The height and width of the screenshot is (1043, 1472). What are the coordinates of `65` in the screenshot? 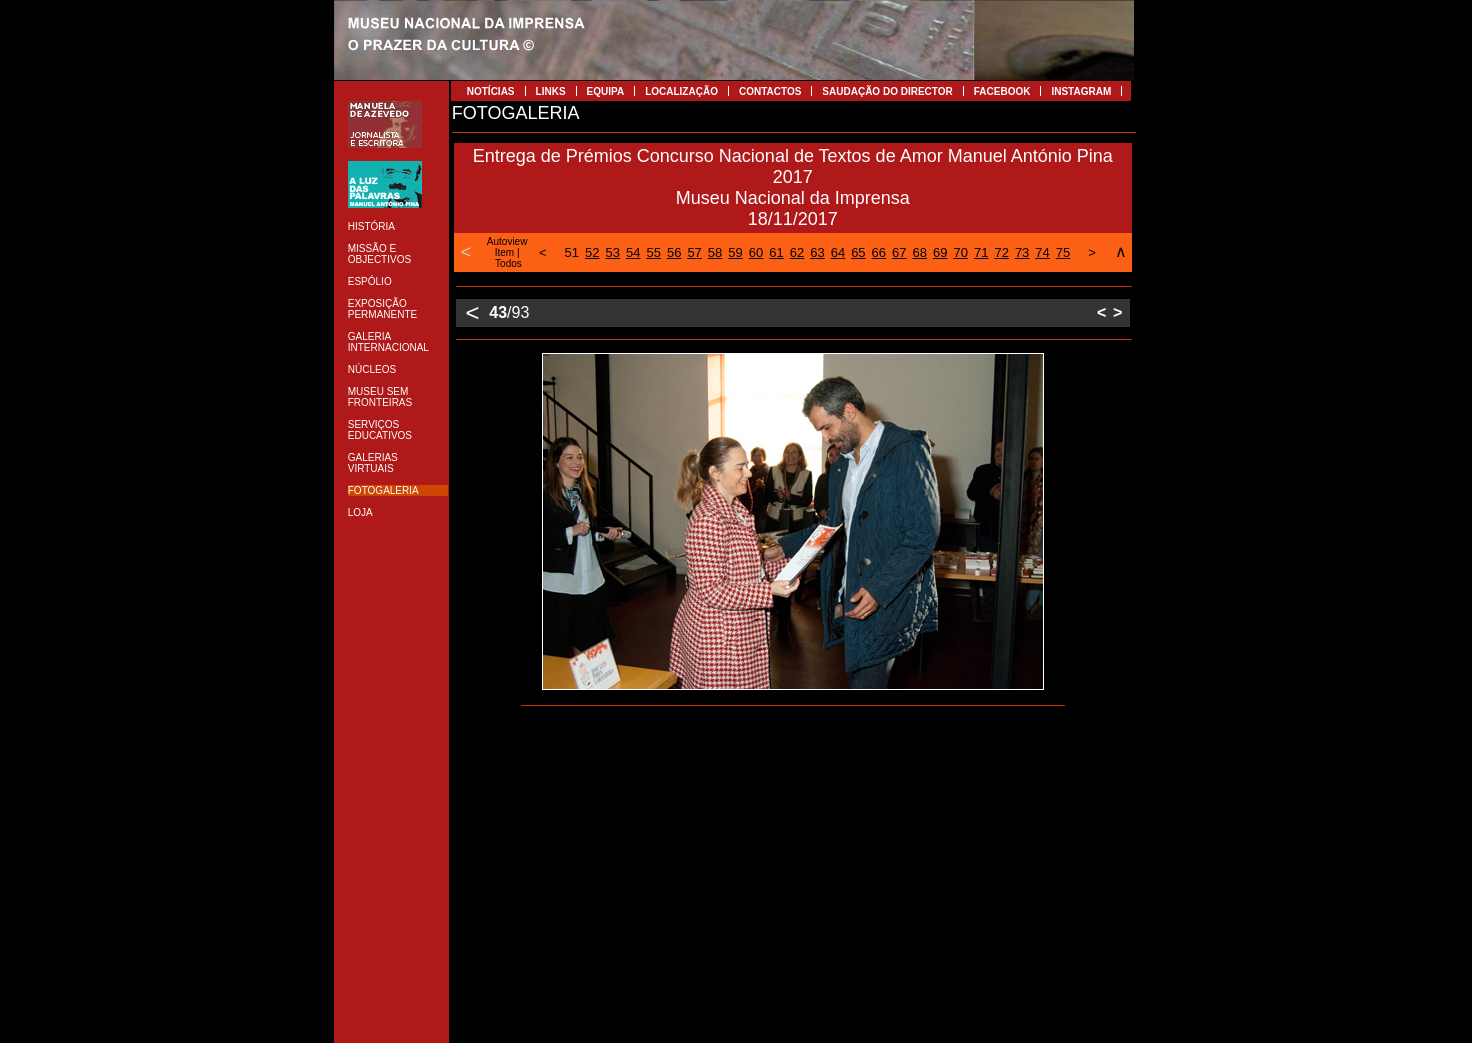 It's located at (858, 252).